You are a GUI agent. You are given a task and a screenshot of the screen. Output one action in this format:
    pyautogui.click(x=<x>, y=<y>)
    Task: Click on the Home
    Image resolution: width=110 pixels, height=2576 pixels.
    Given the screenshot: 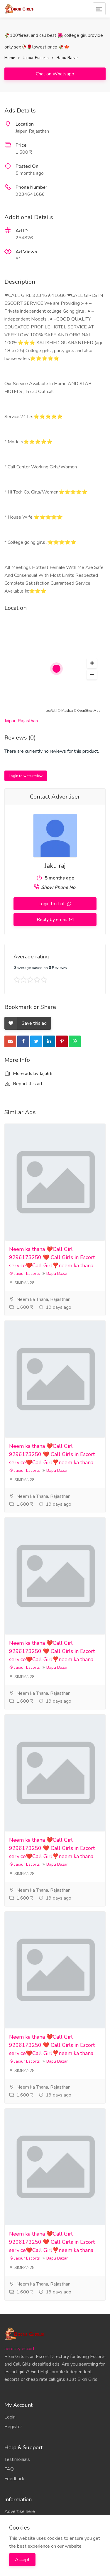 What is the action you would take?
    pyautogui.click(x=9, y=57)
    